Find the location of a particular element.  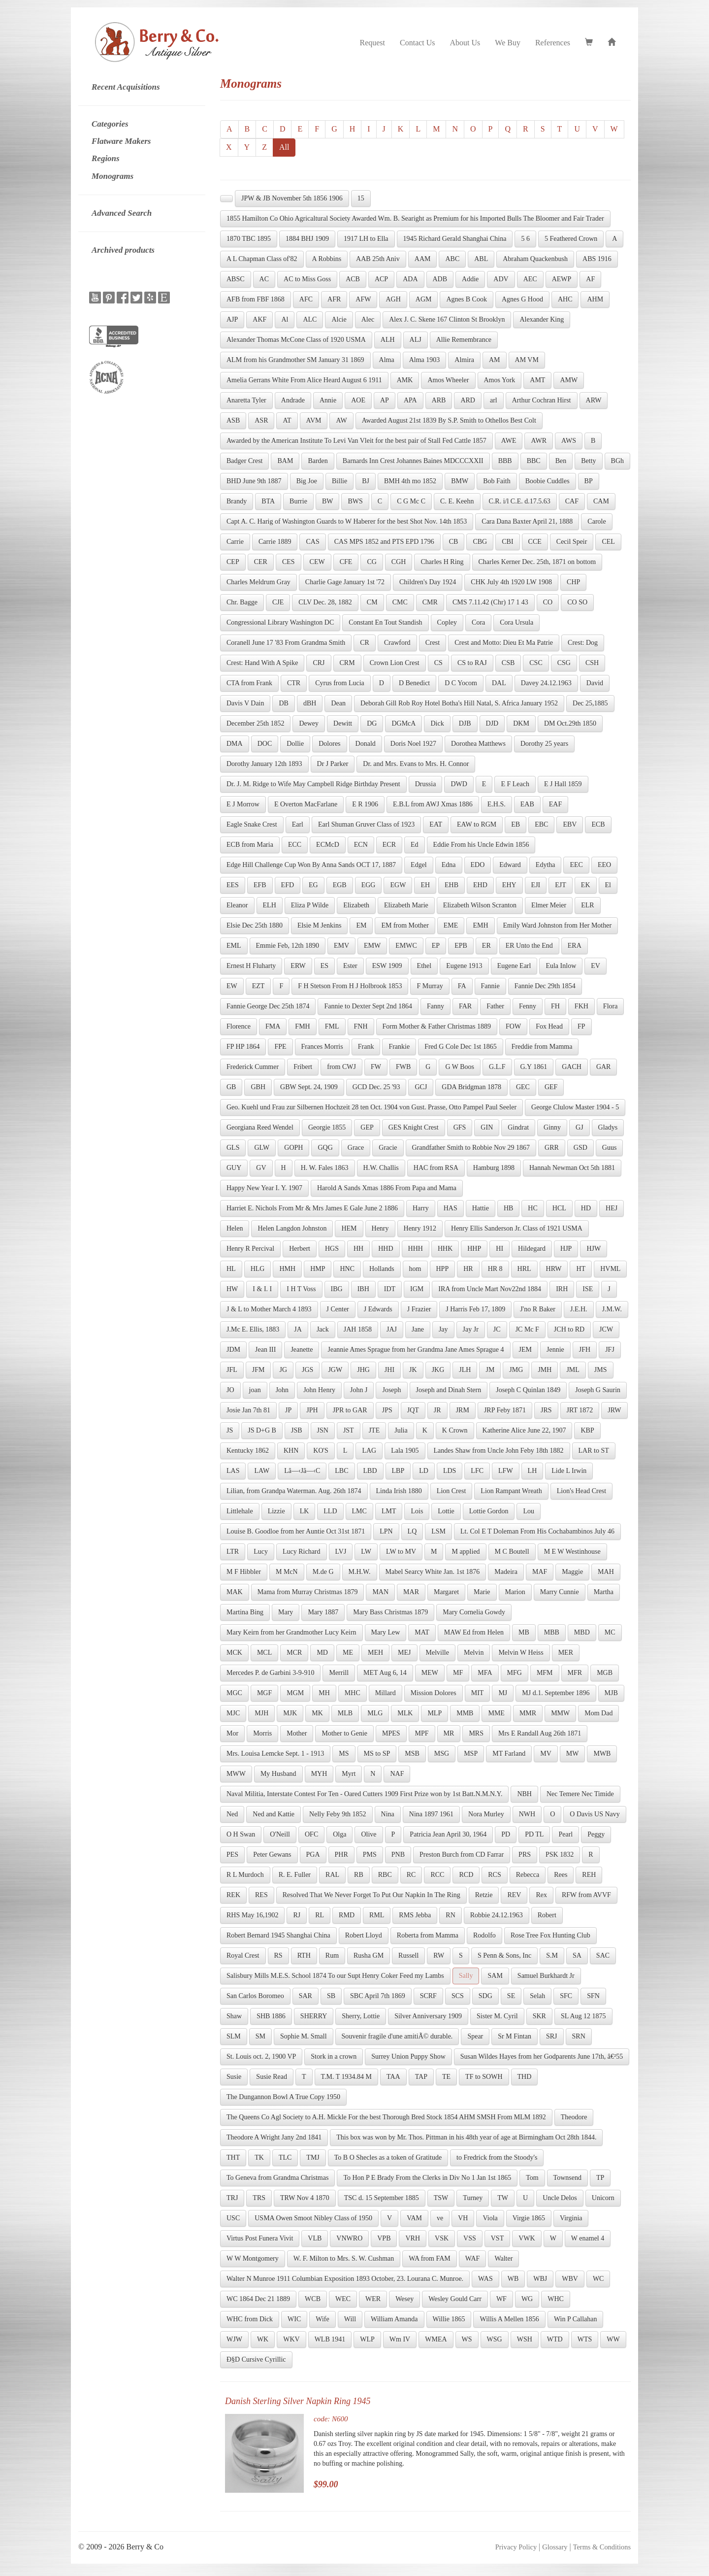

SBC April 7th 1869 is located at coordinates (377, 1996).